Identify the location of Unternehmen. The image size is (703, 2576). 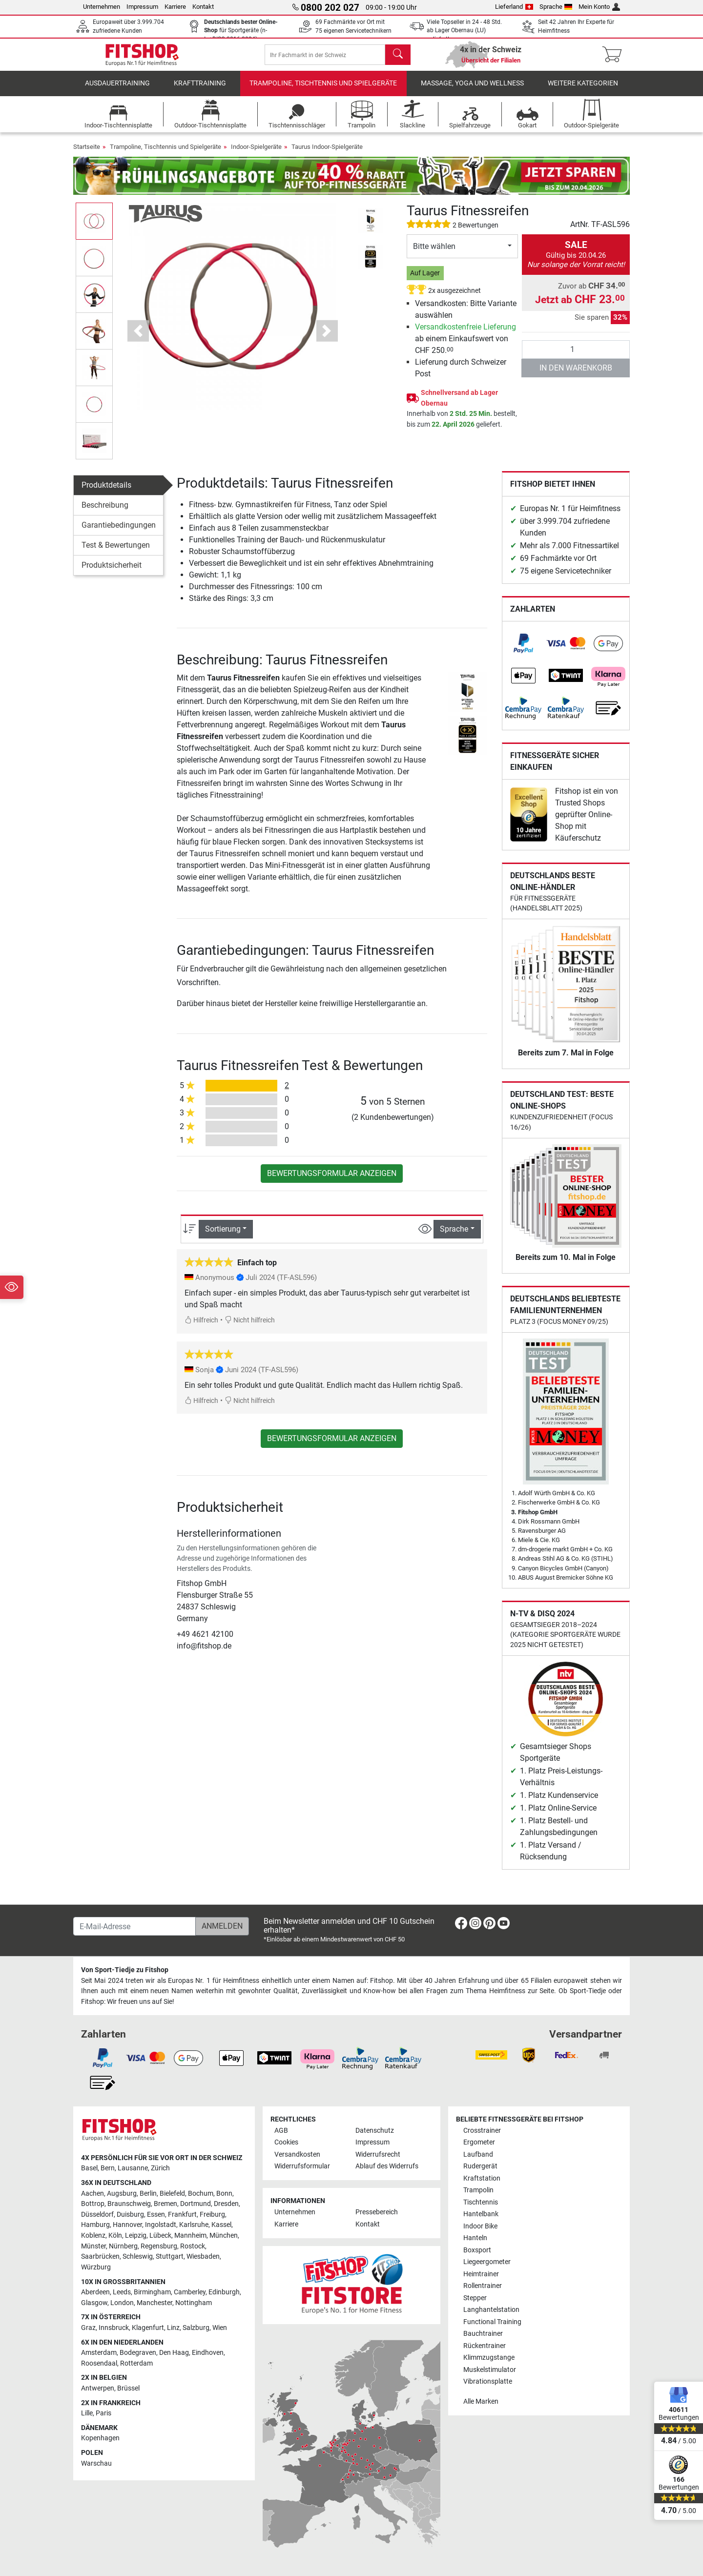
(101, 6).